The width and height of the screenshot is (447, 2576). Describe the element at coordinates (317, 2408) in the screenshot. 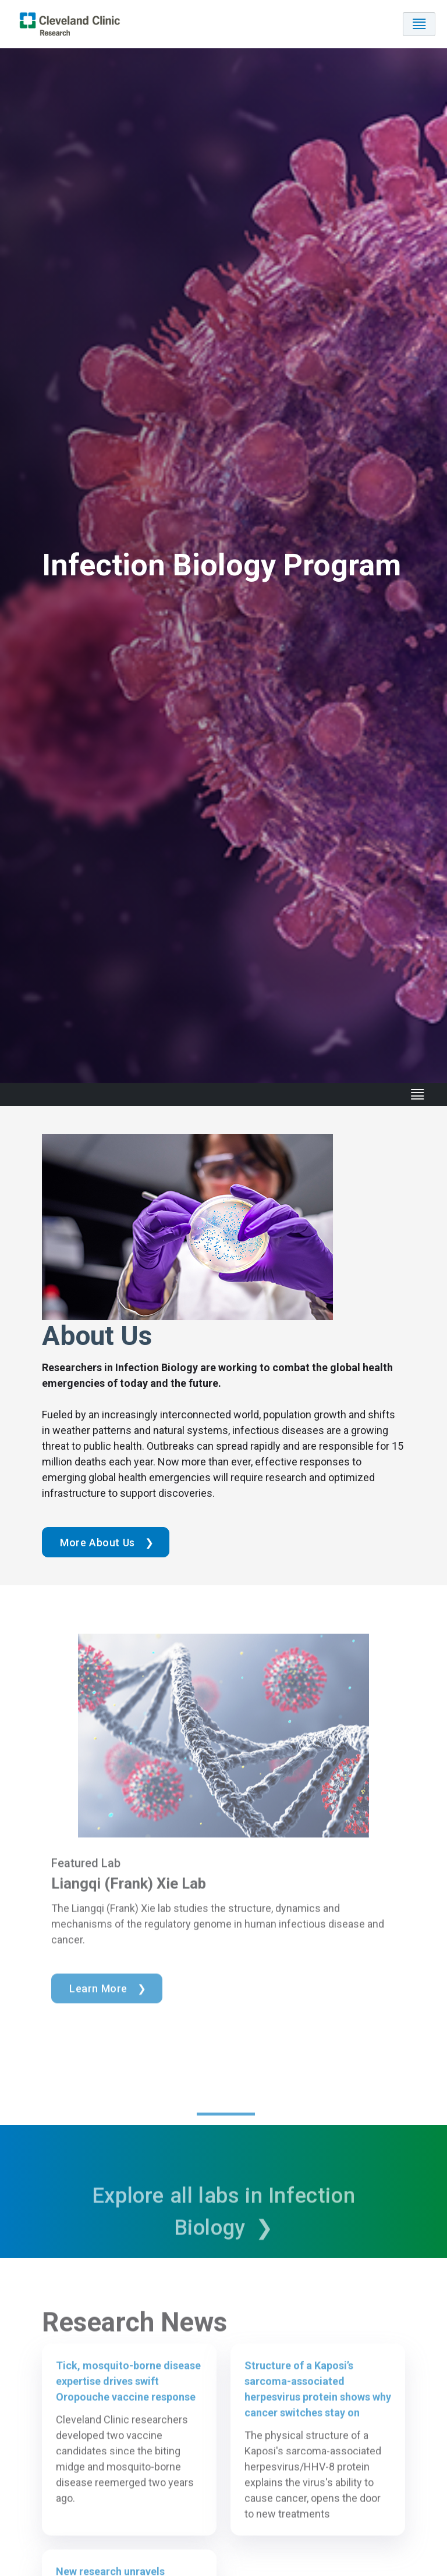

I see `Structure of a Kaposi’s sarcoma-associated herpesvirus protein shows why cancer switches stay on` at that location.